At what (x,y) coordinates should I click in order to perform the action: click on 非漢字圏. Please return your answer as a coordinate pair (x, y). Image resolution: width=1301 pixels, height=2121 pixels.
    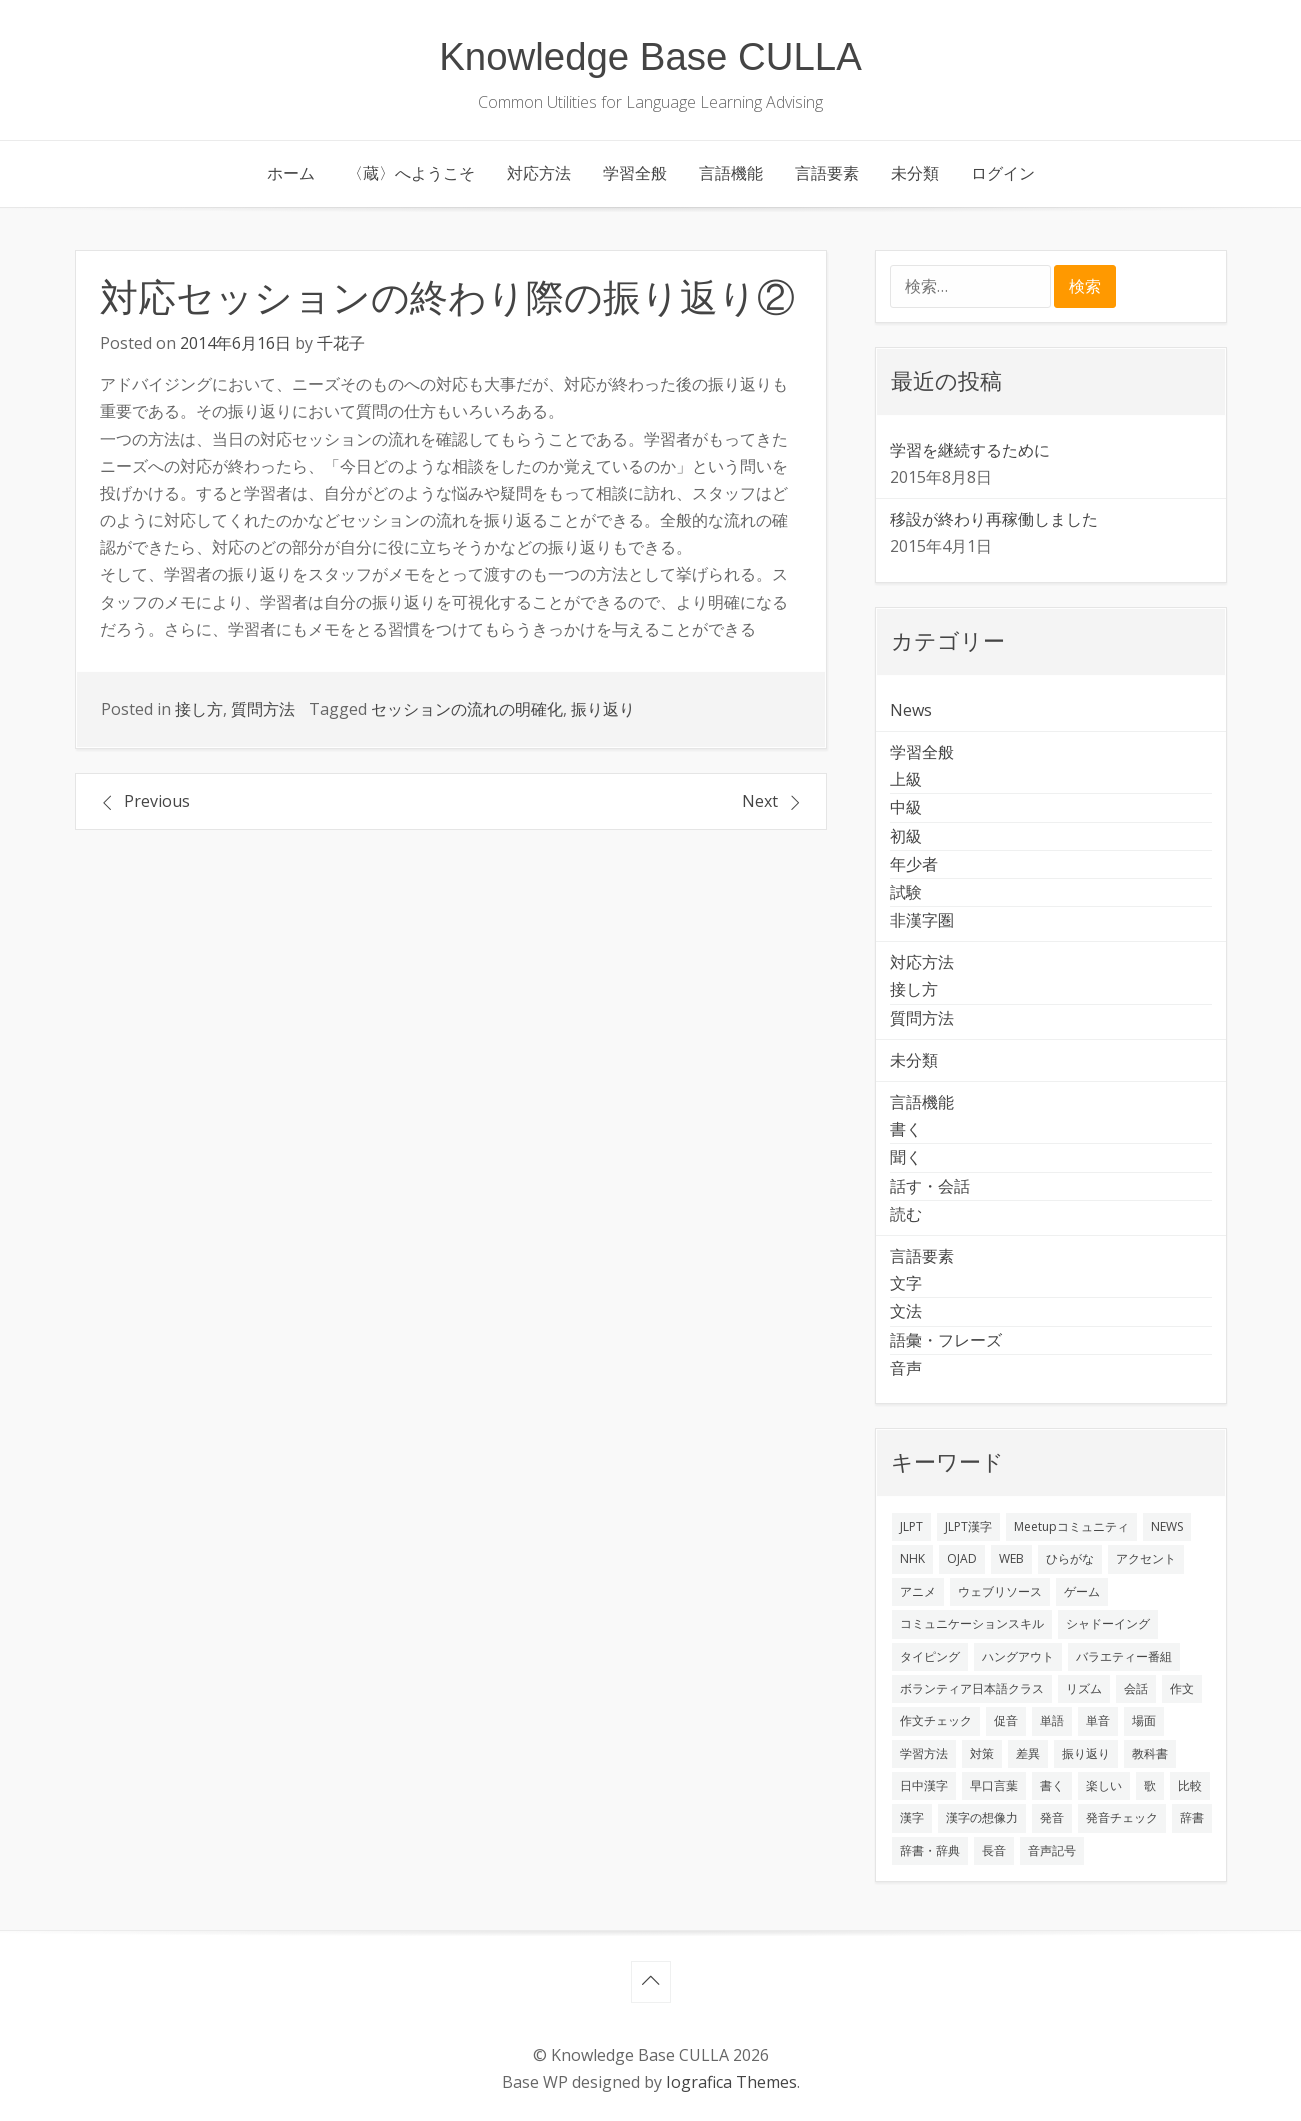
    Looking at the image, I should click on (922, 920).